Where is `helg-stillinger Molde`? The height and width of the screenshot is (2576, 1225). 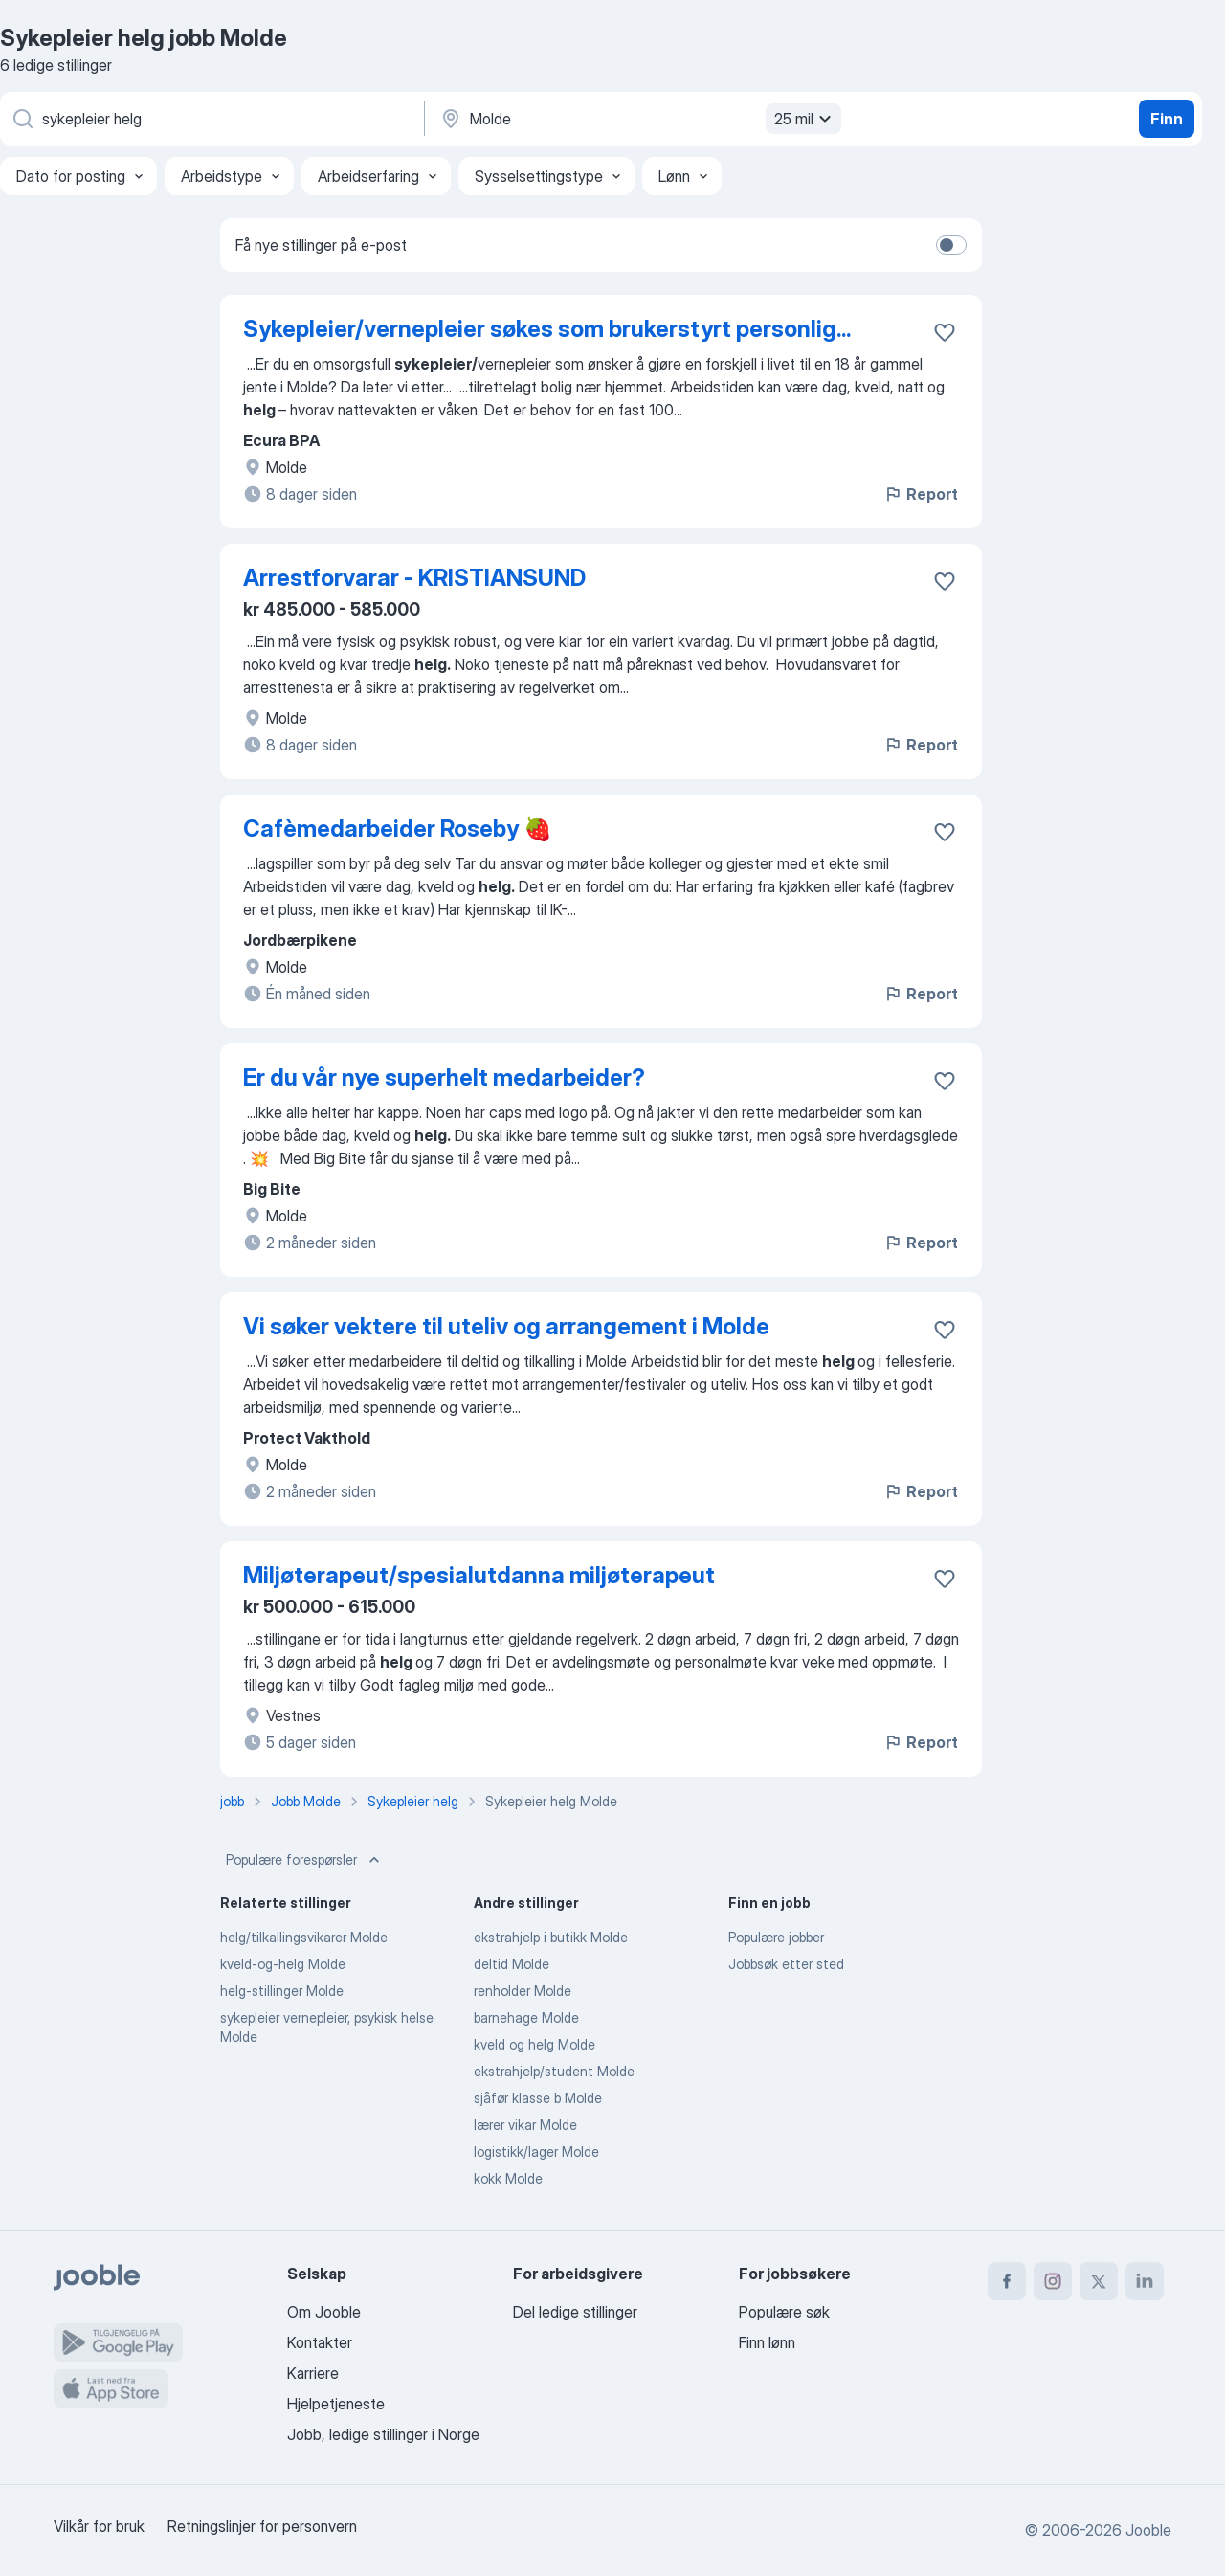
helg-stillinger Molde is located at coordinates (282, 1990).